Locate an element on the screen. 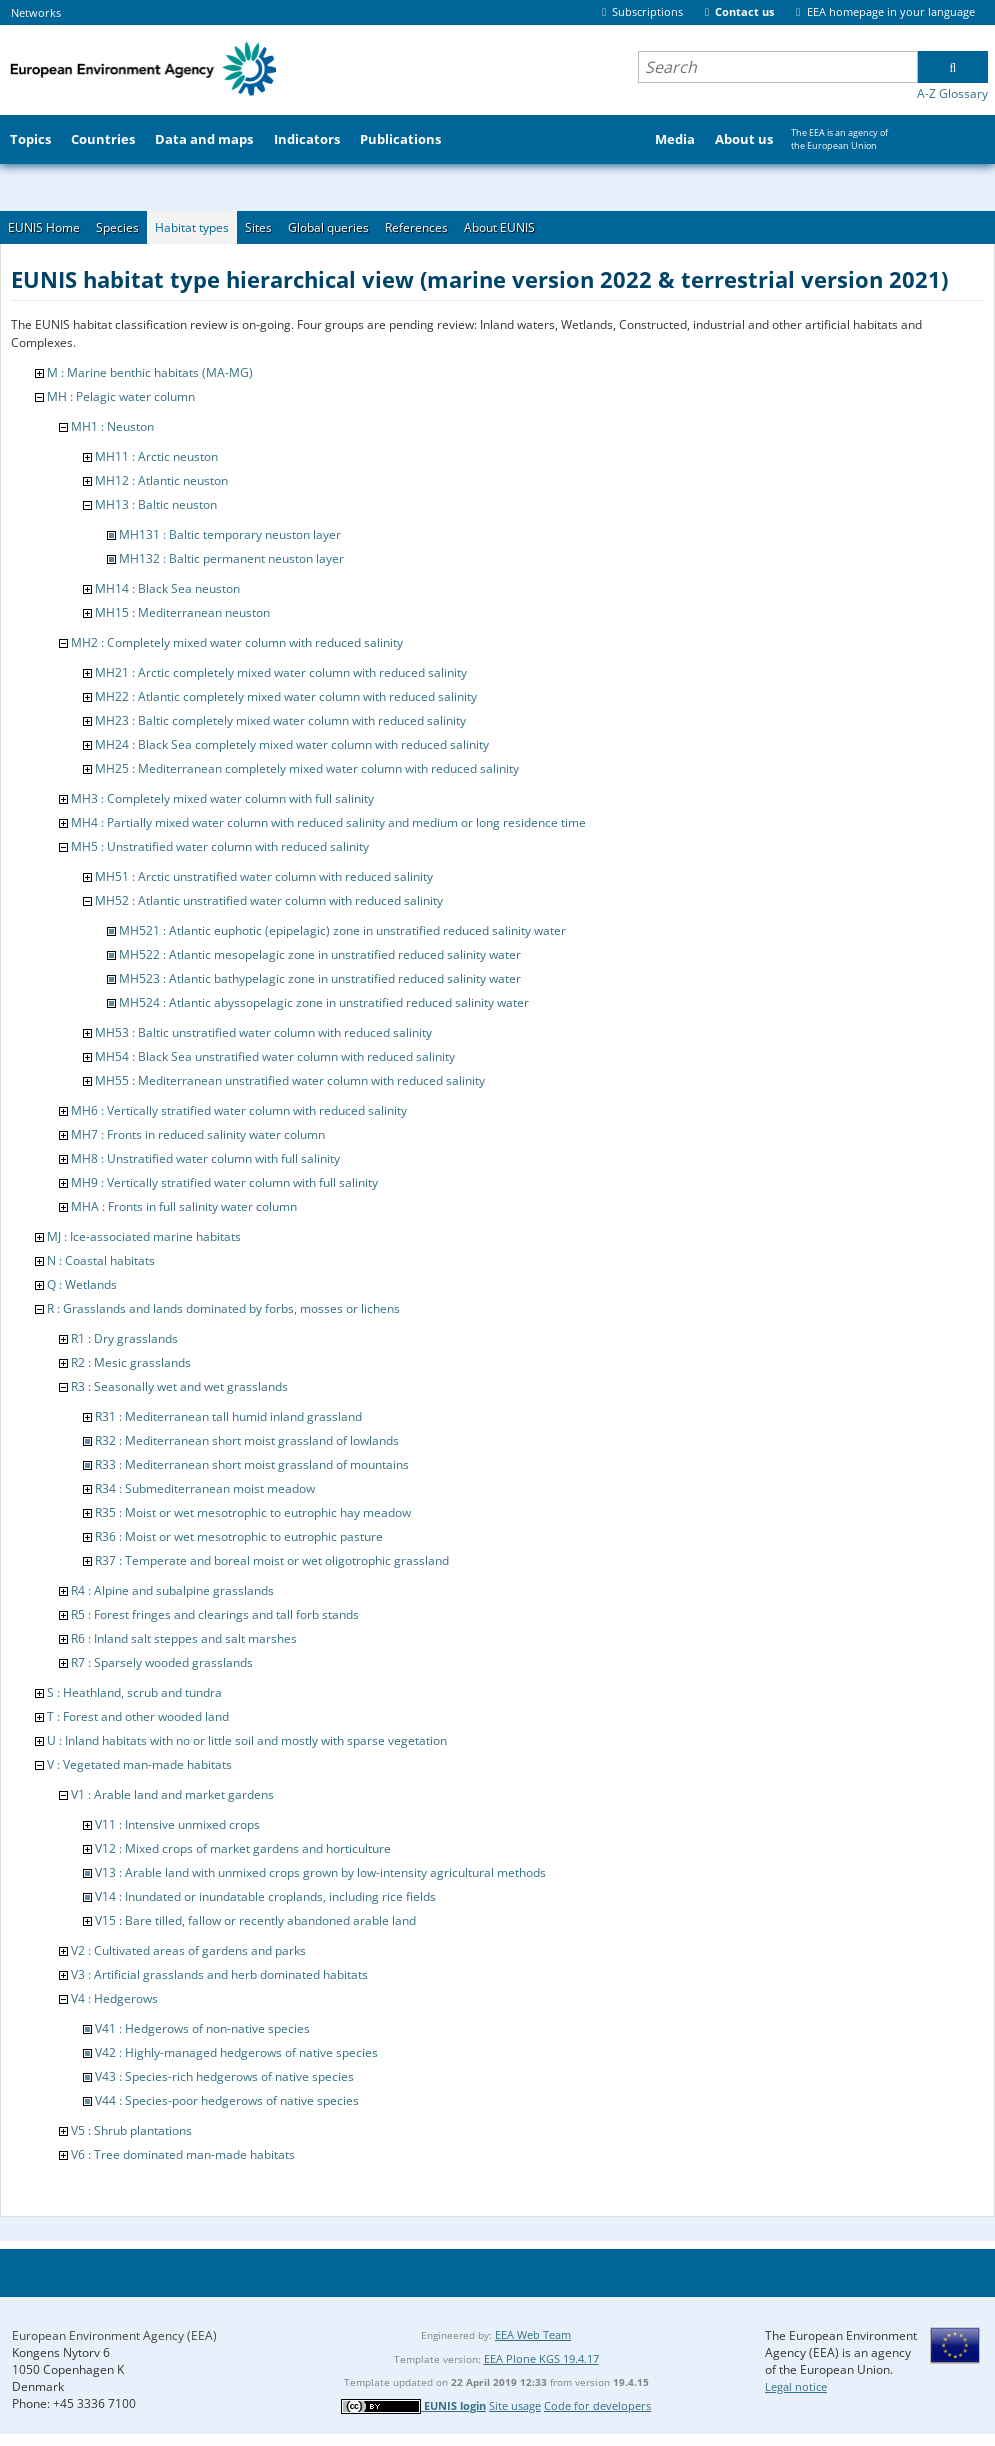  R6 : Inland salt steppes and salt marshes is located at coordinates (184, 1638).